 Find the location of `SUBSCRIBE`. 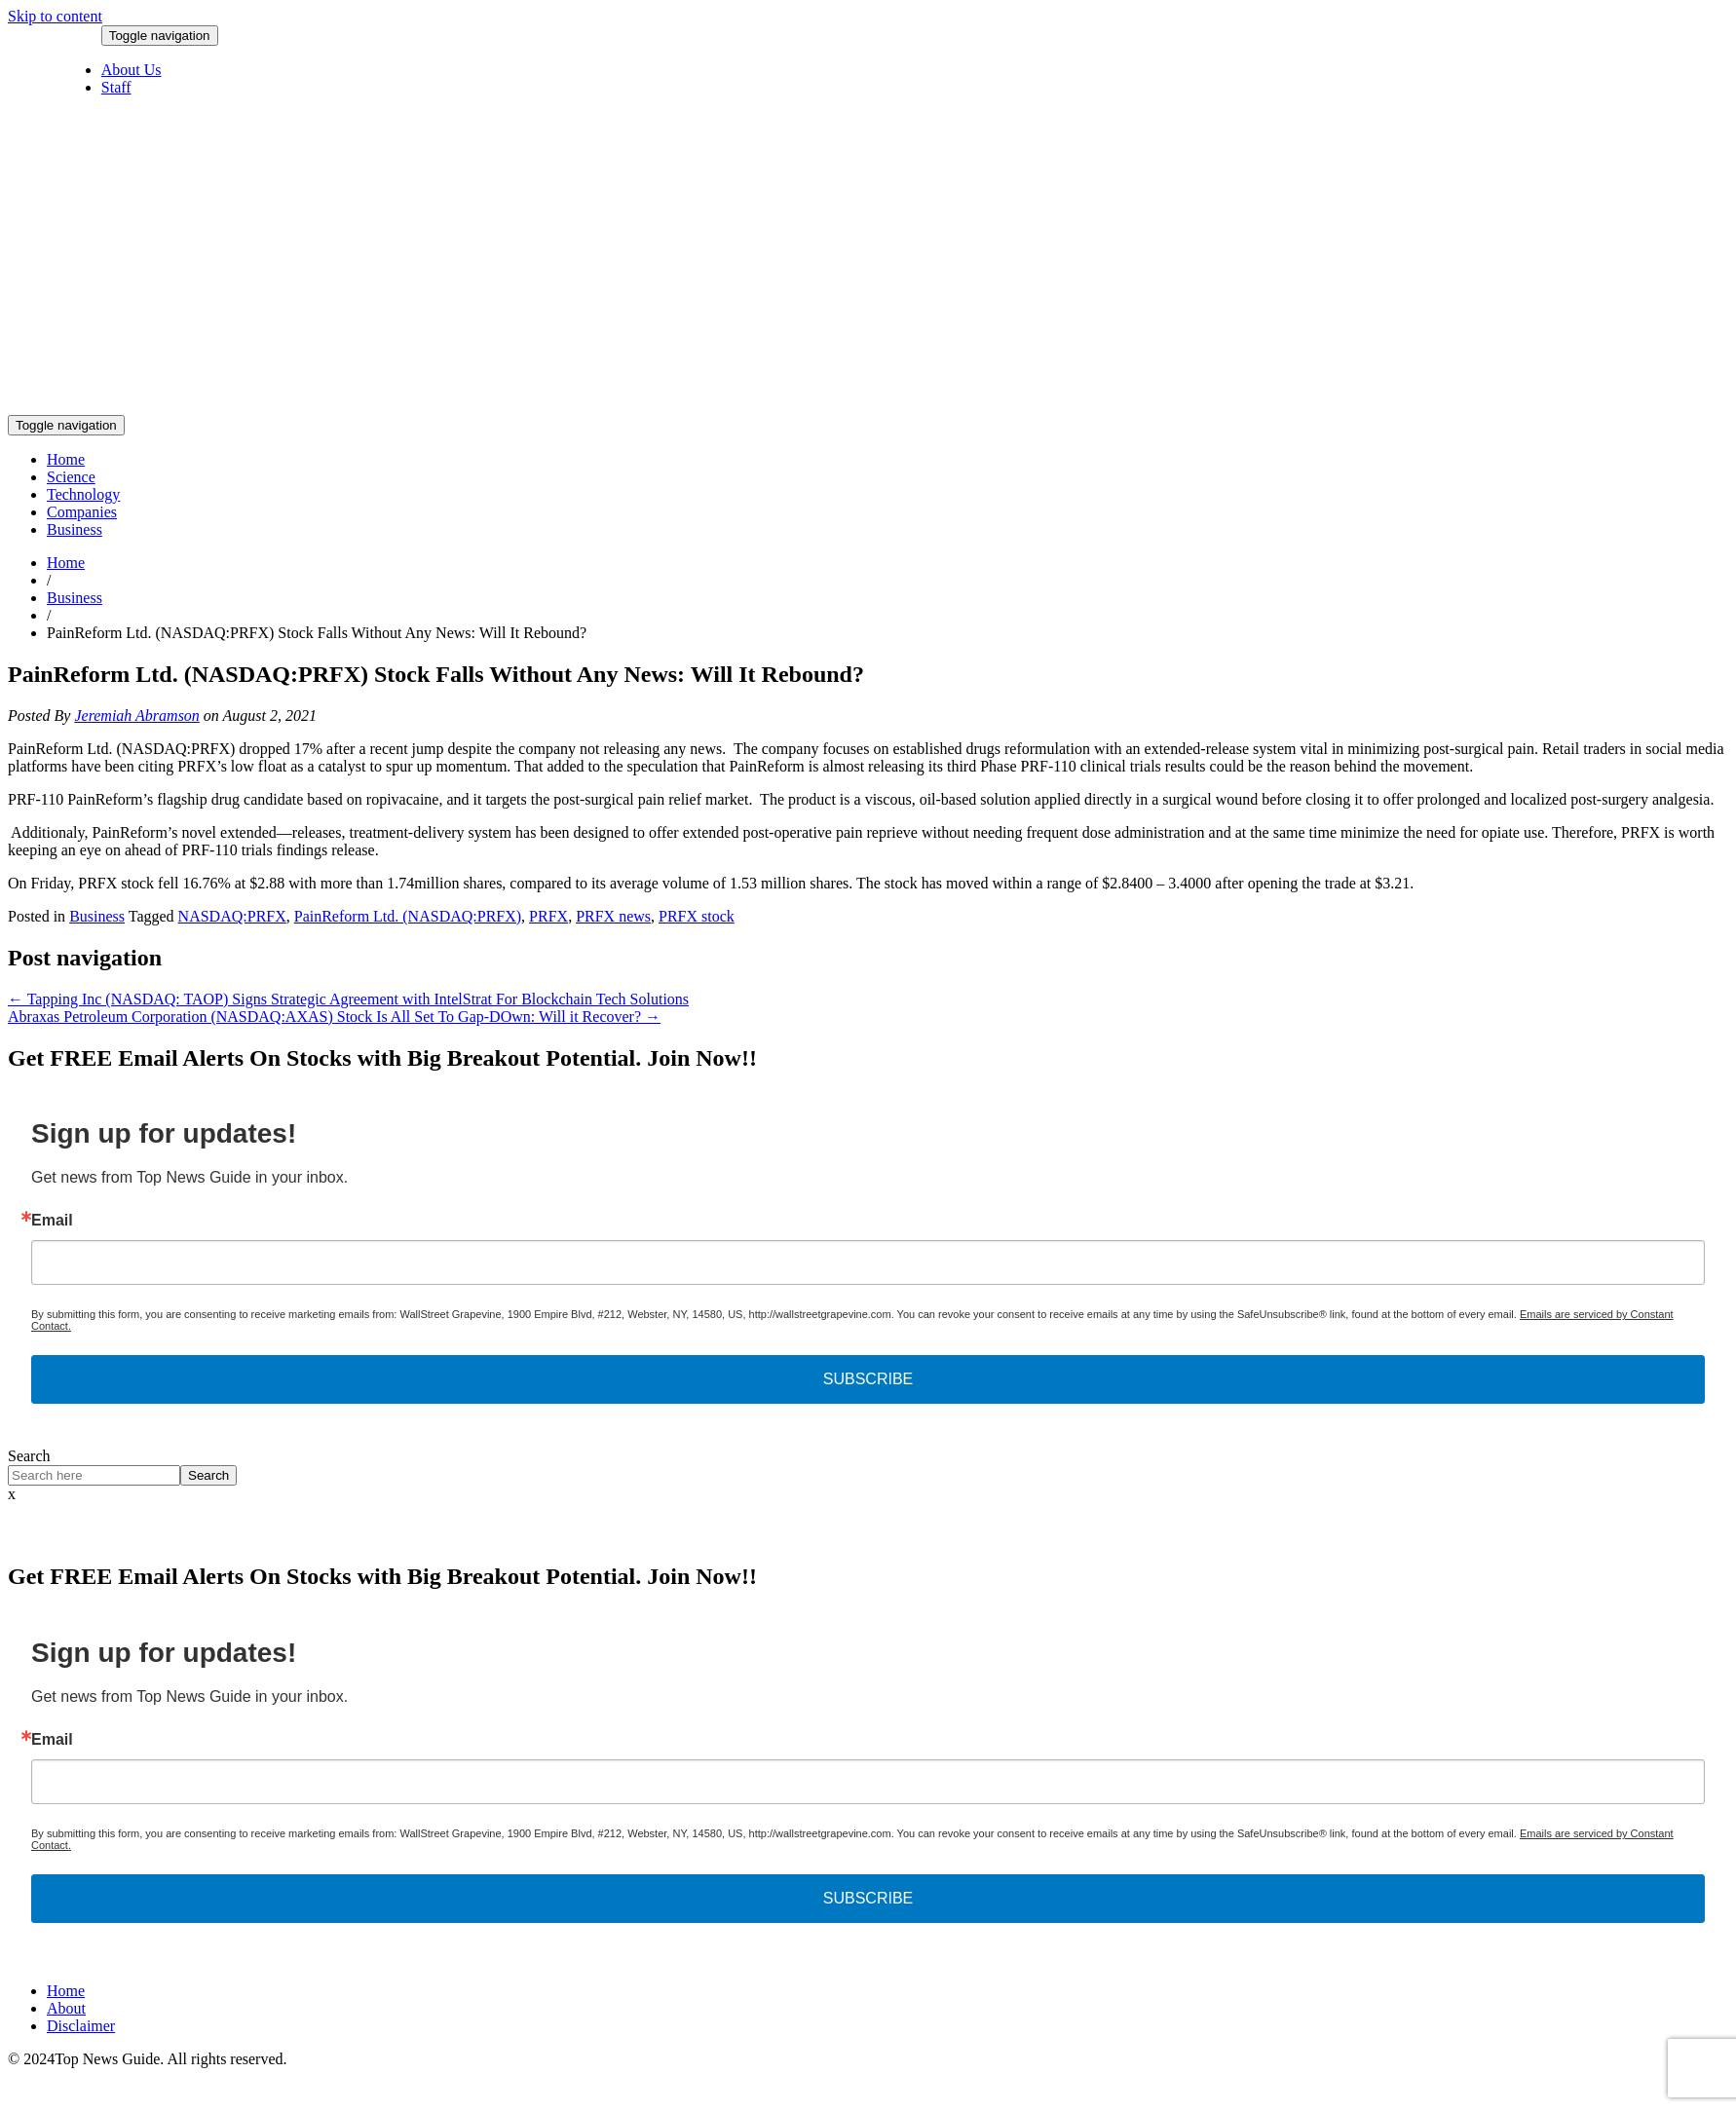

SUBSCRIBE is located at coordinates (868, 1379).